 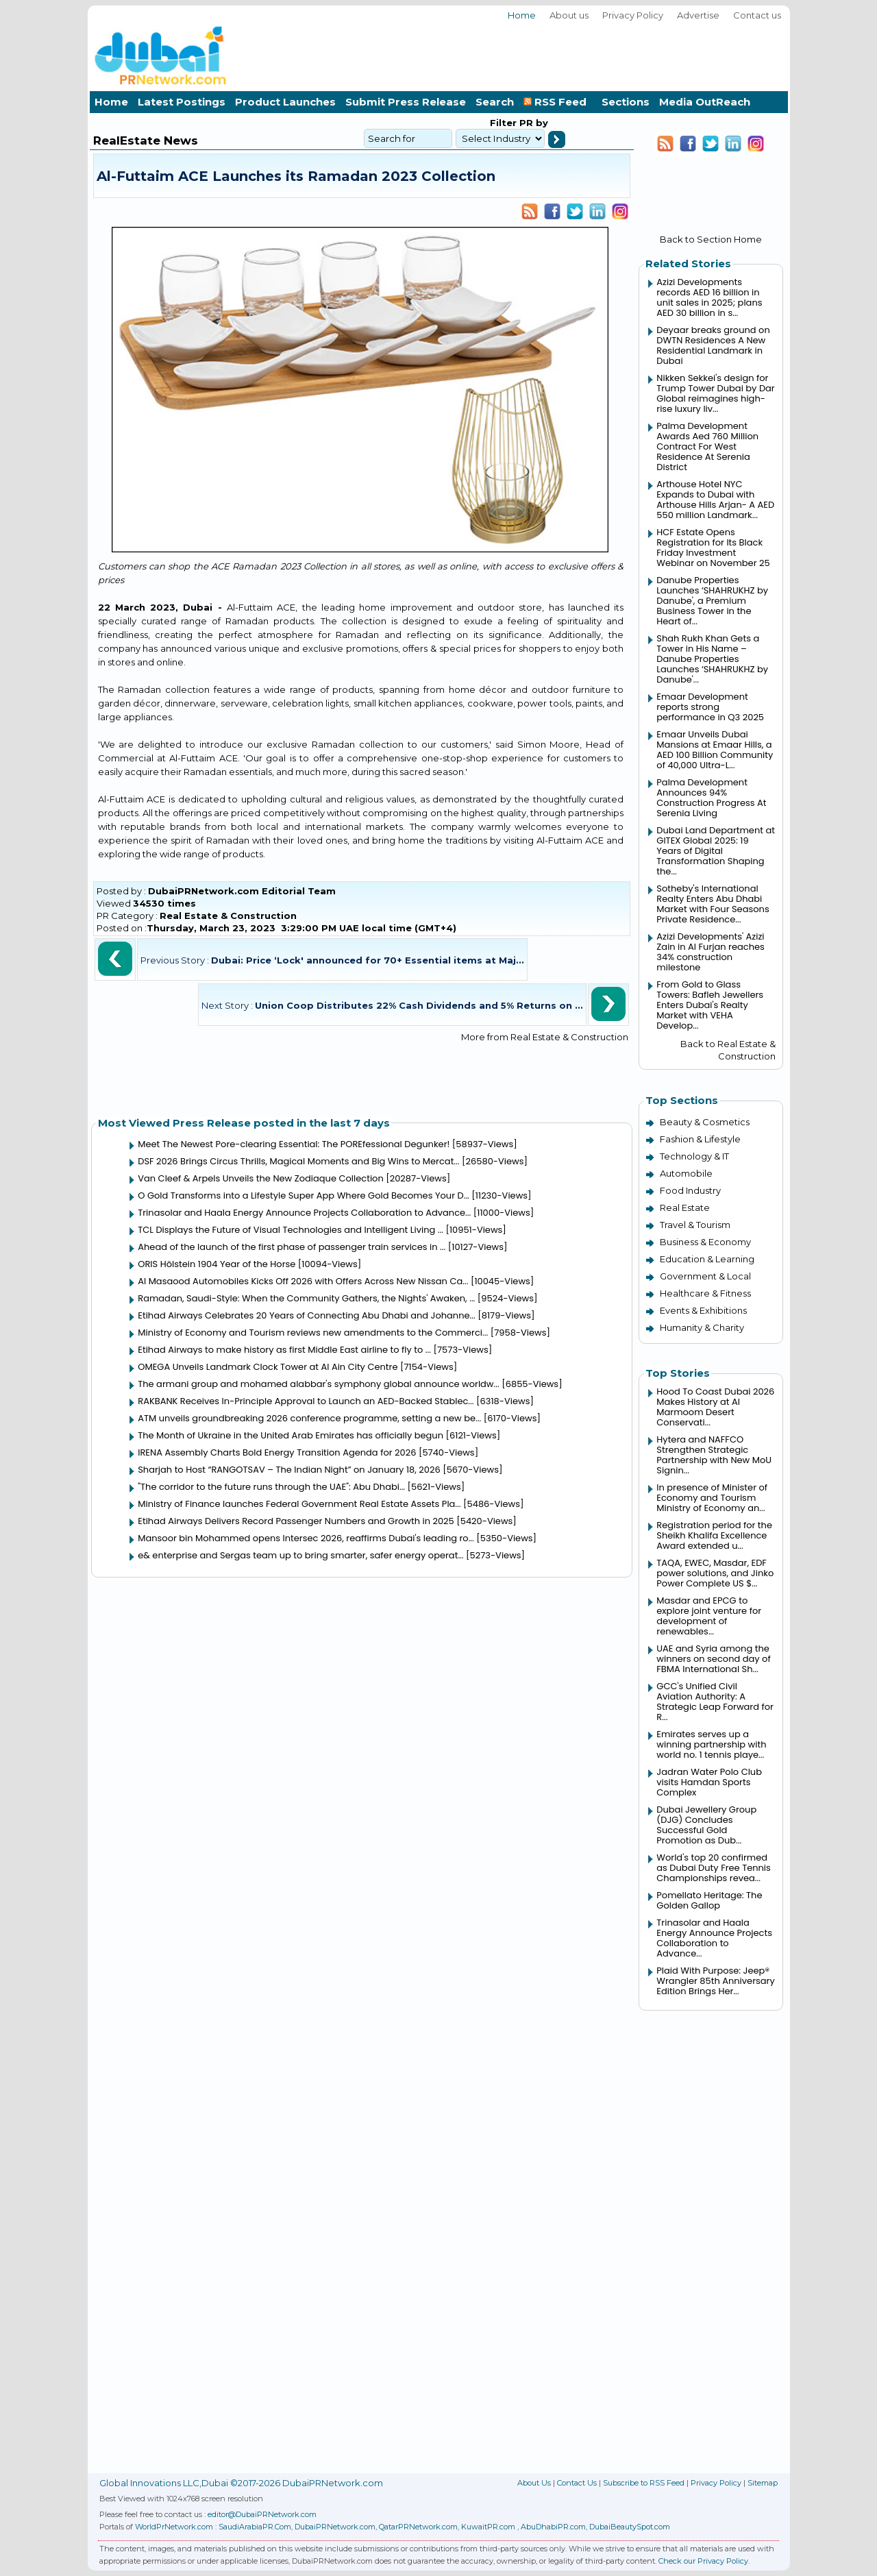 I want to click on Food Industry, so click(x=690, y=1190).